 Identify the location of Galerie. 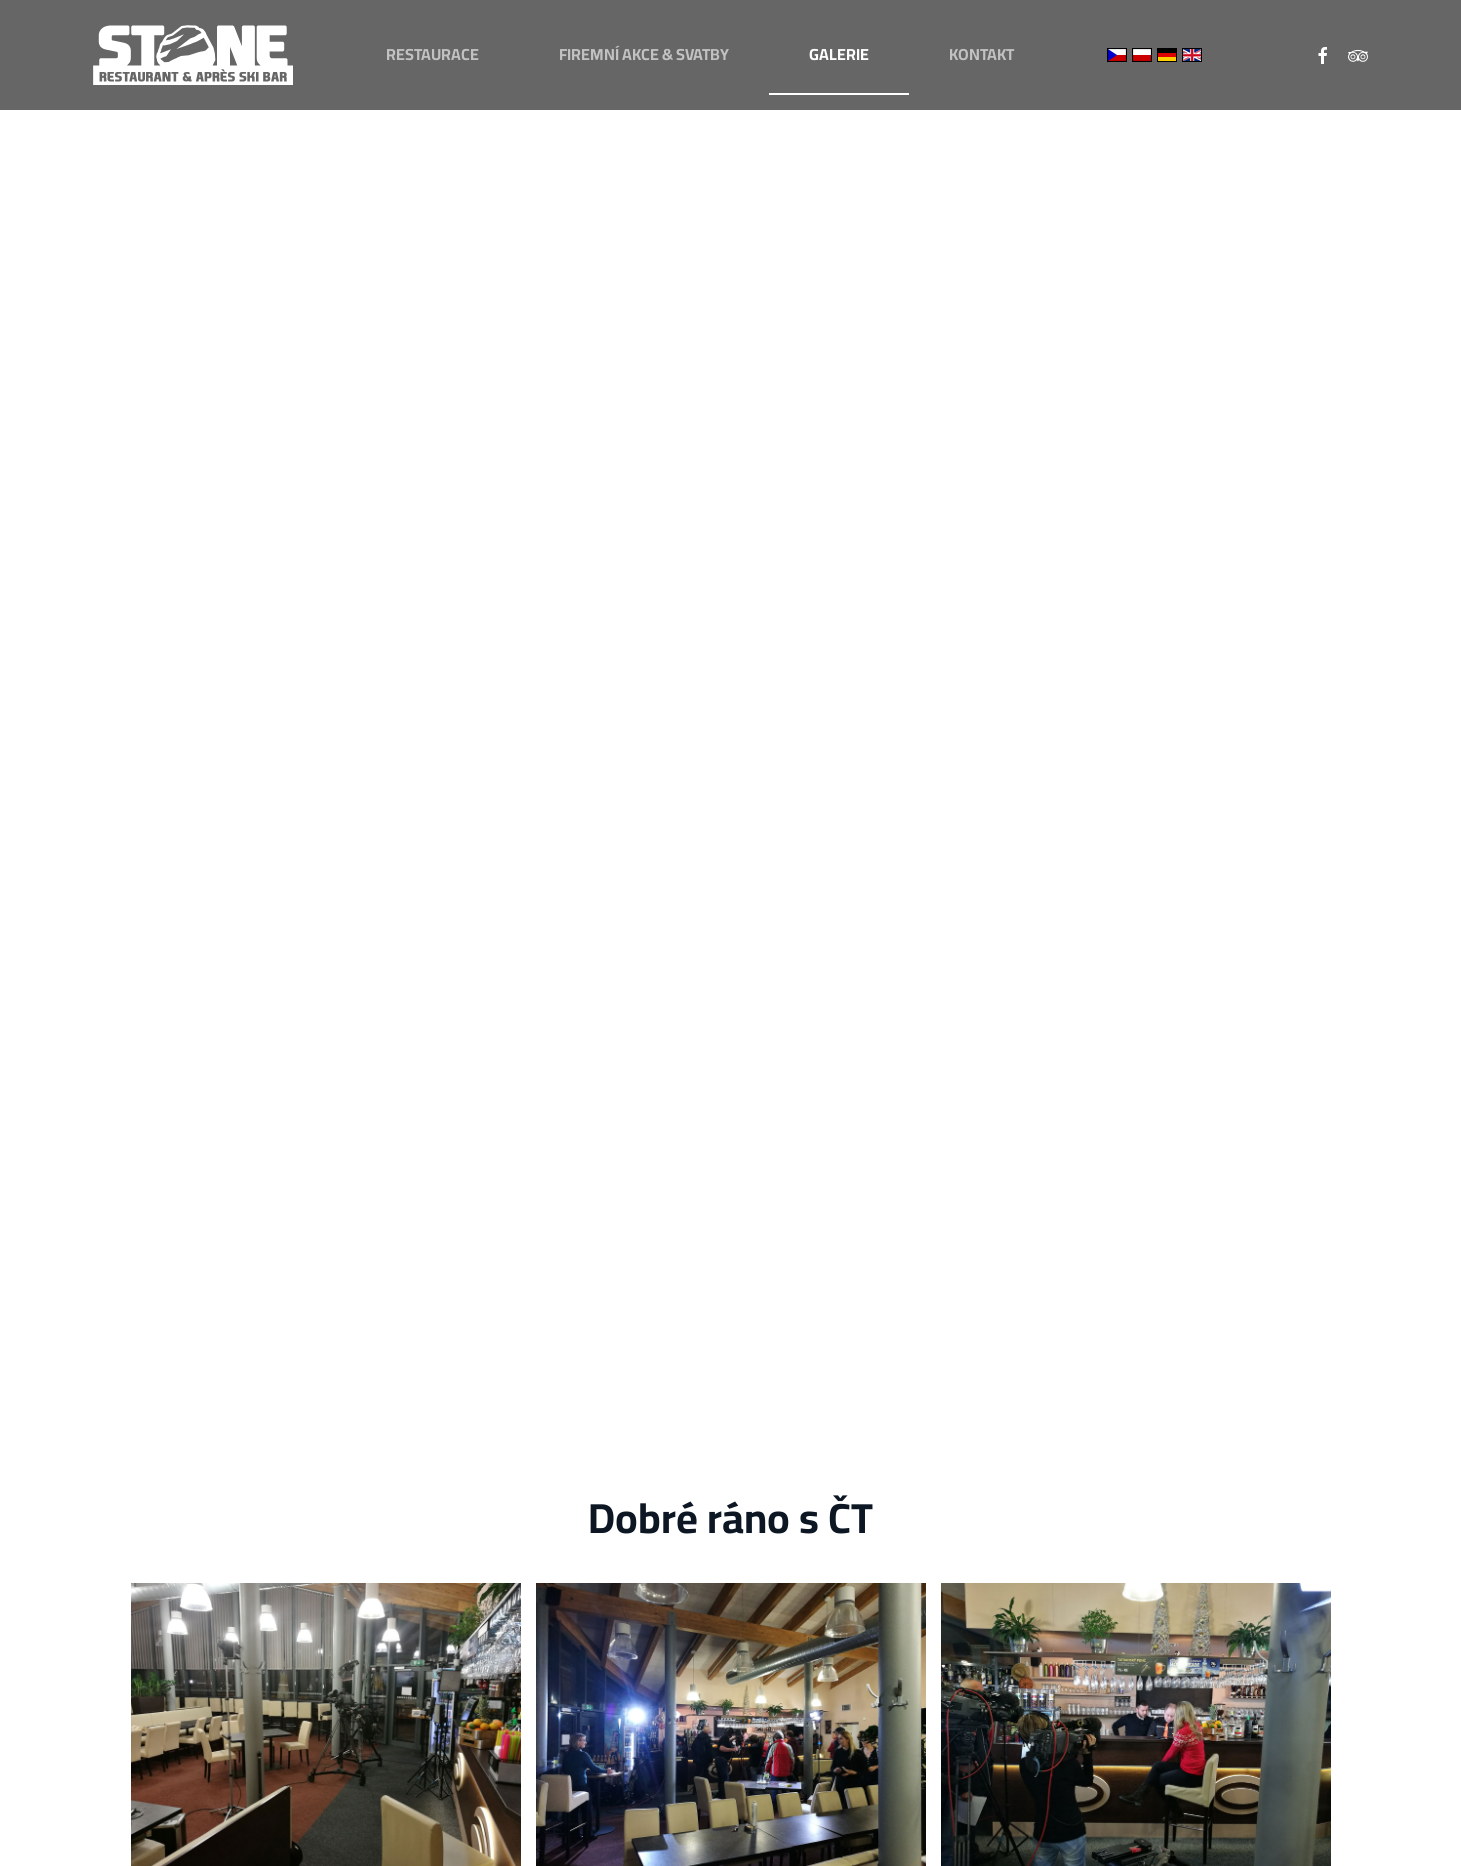
(839, 54).